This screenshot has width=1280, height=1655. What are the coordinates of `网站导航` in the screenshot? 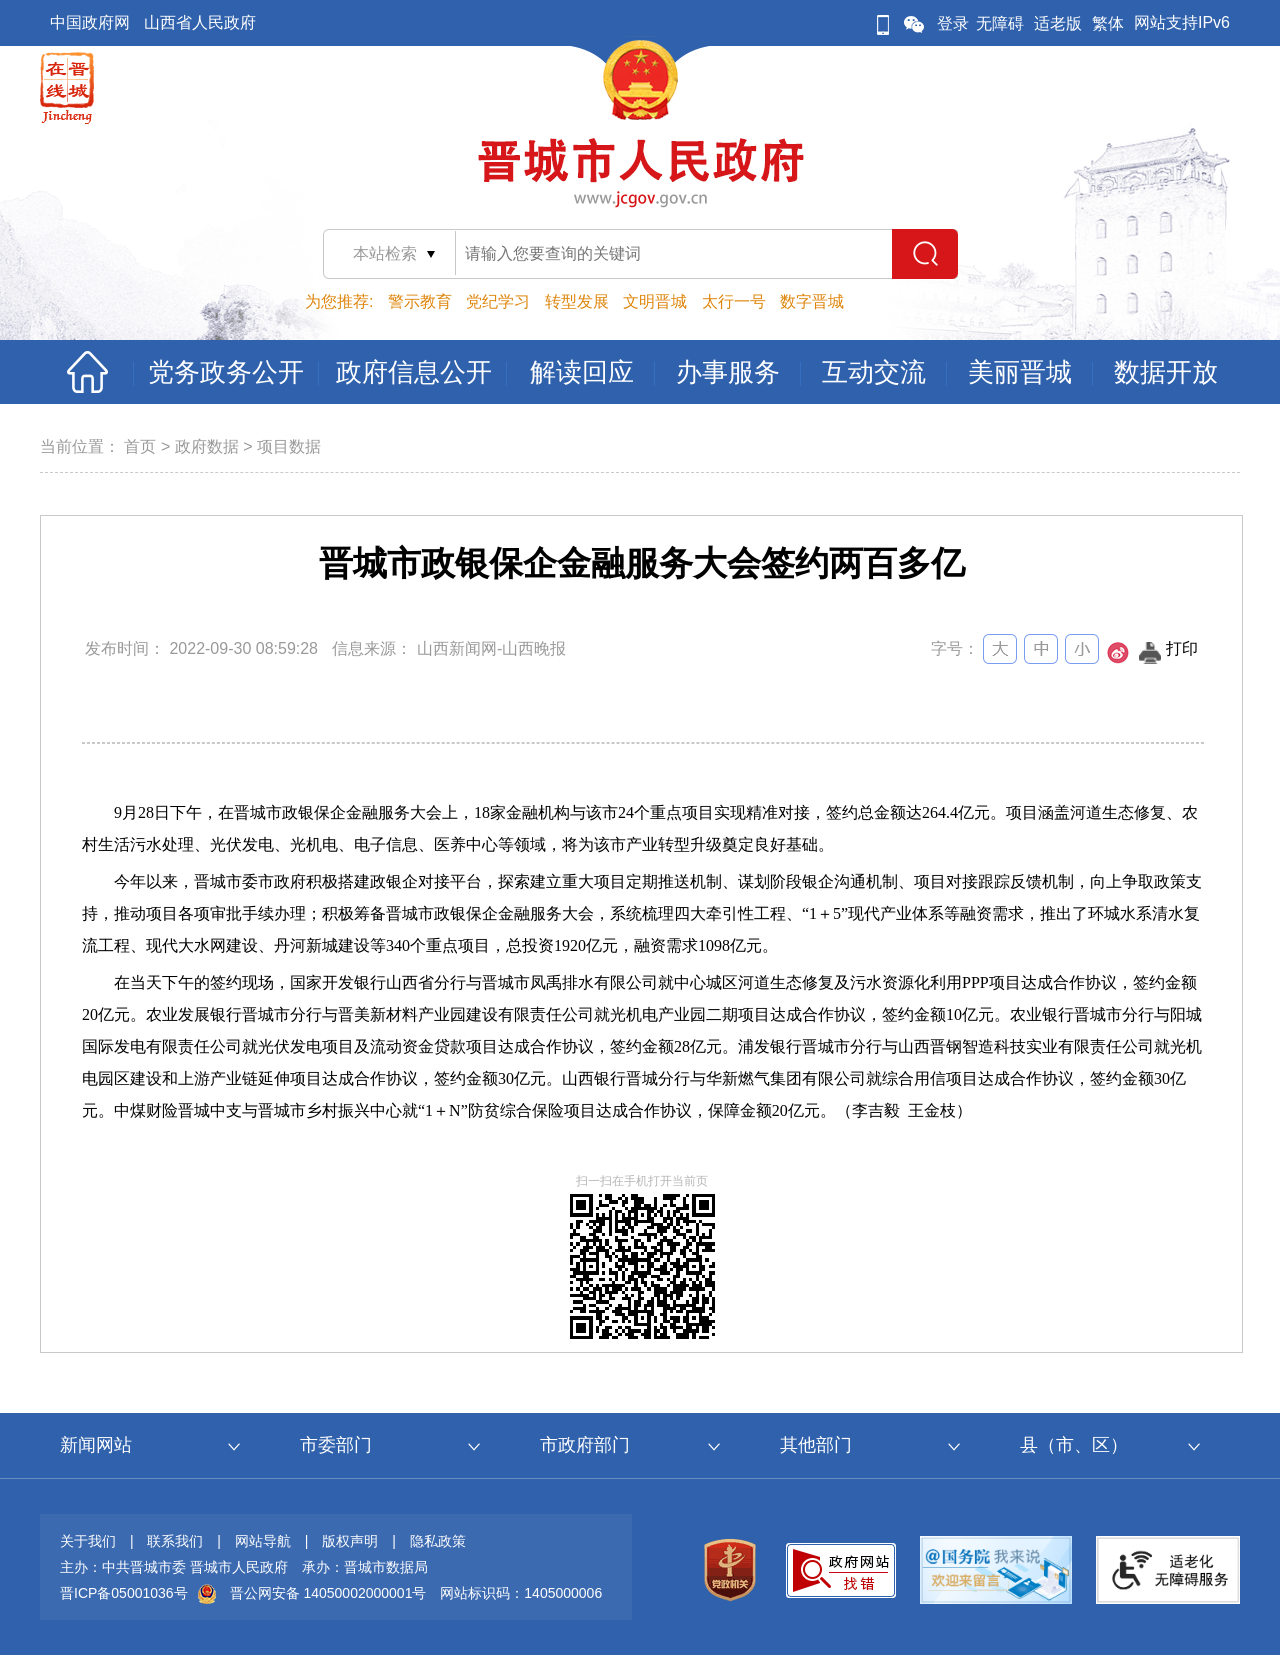 It's located at (263, 1541).